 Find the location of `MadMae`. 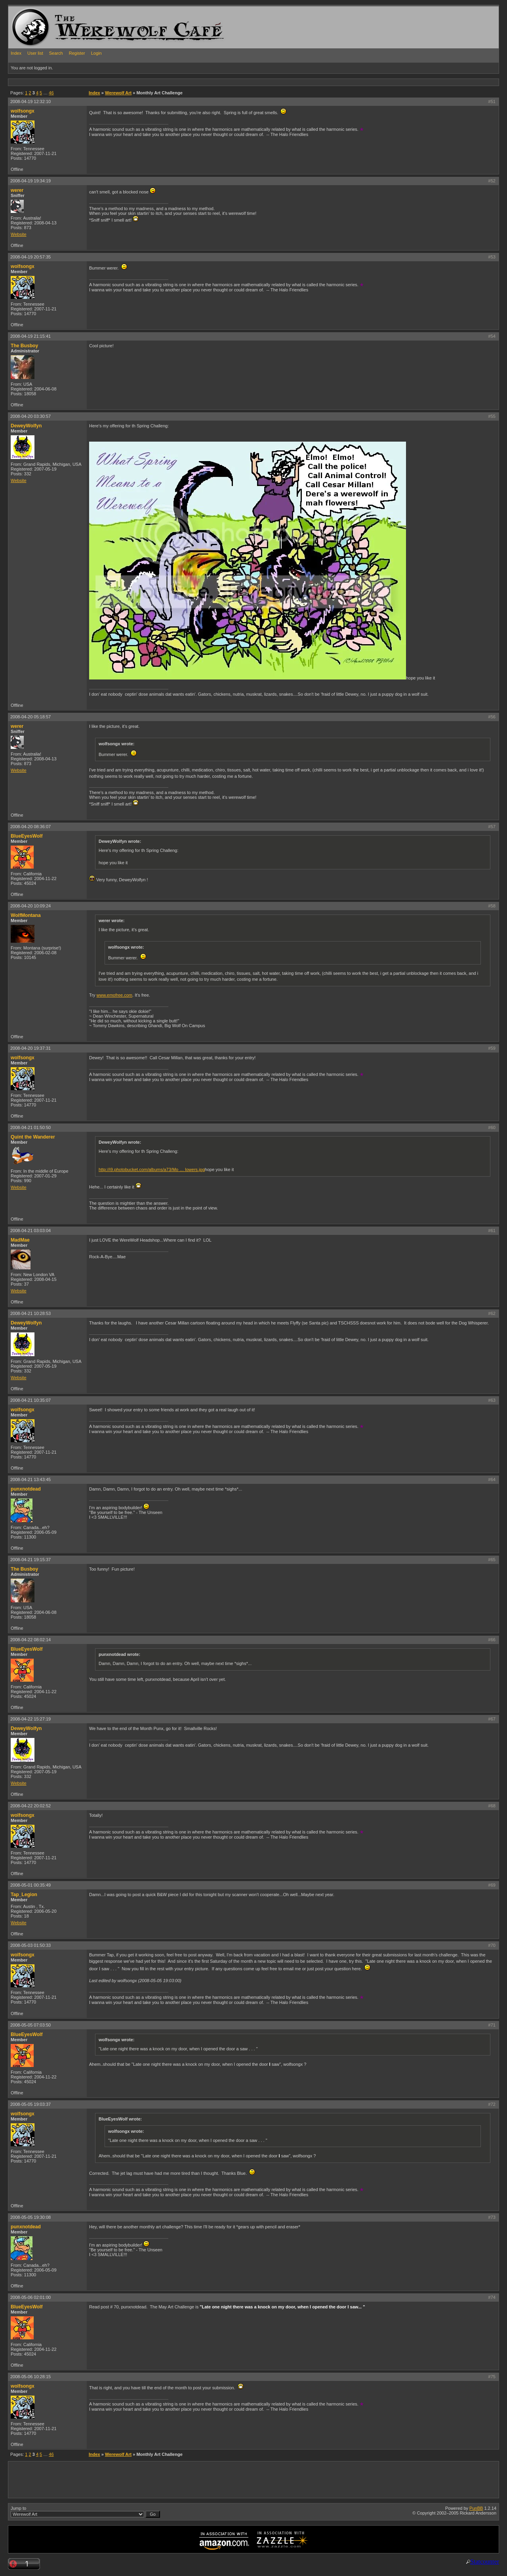

MadMae is located at coordinates (20, 1240).